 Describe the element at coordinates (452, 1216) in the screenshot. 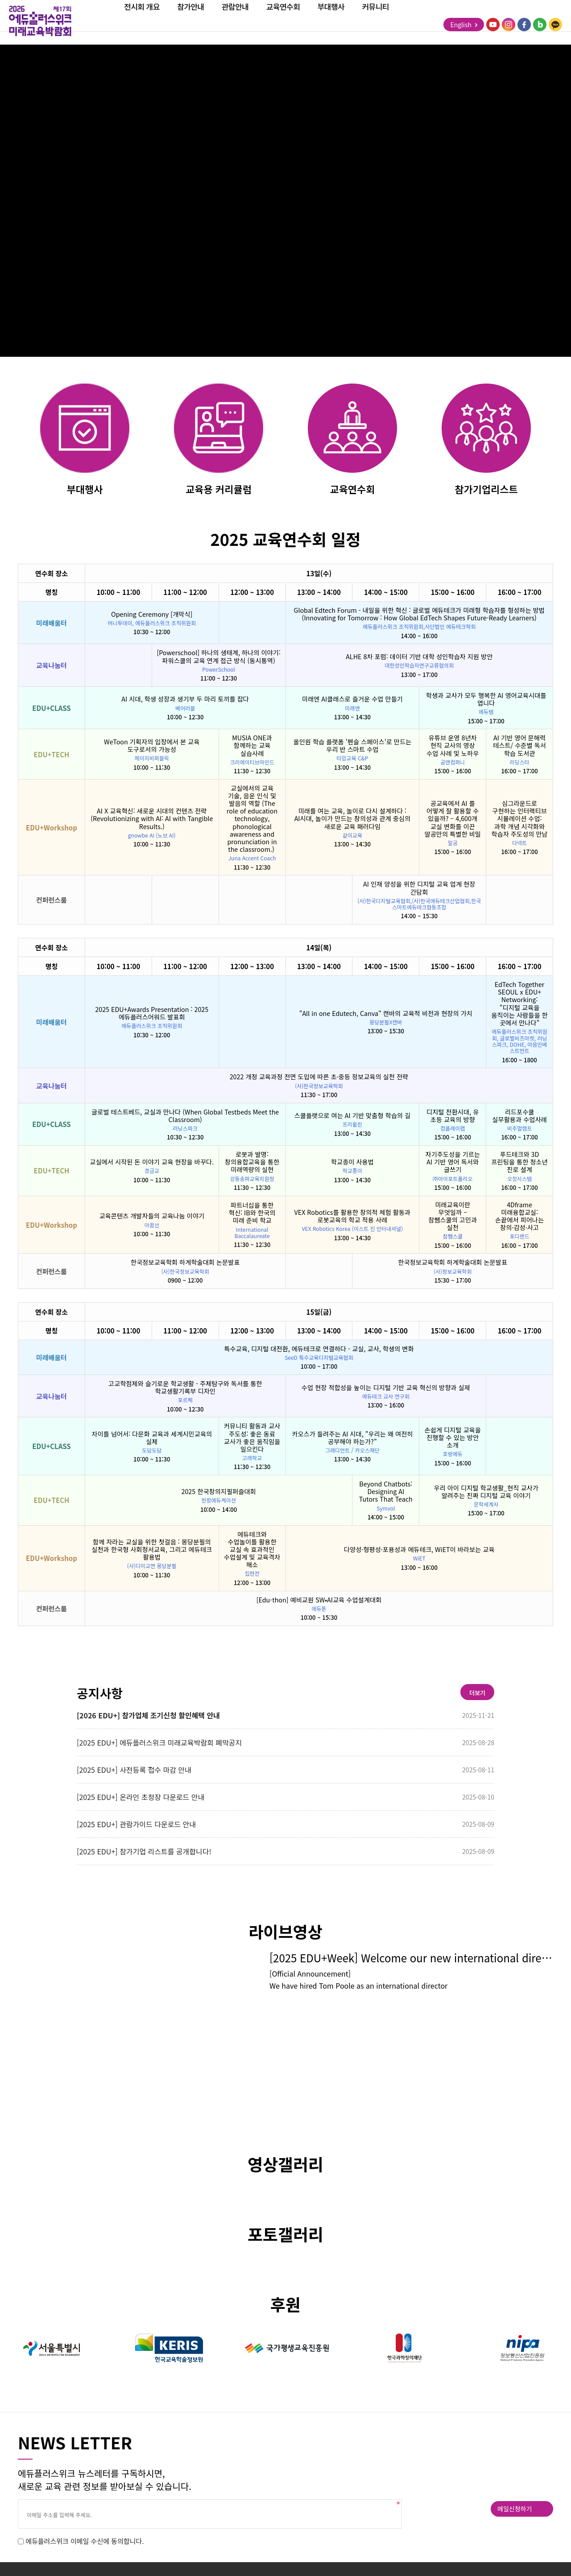

I see `미래교육이란 무엇일까 – 참쌤스쿨의 고민과 실천` at that location.